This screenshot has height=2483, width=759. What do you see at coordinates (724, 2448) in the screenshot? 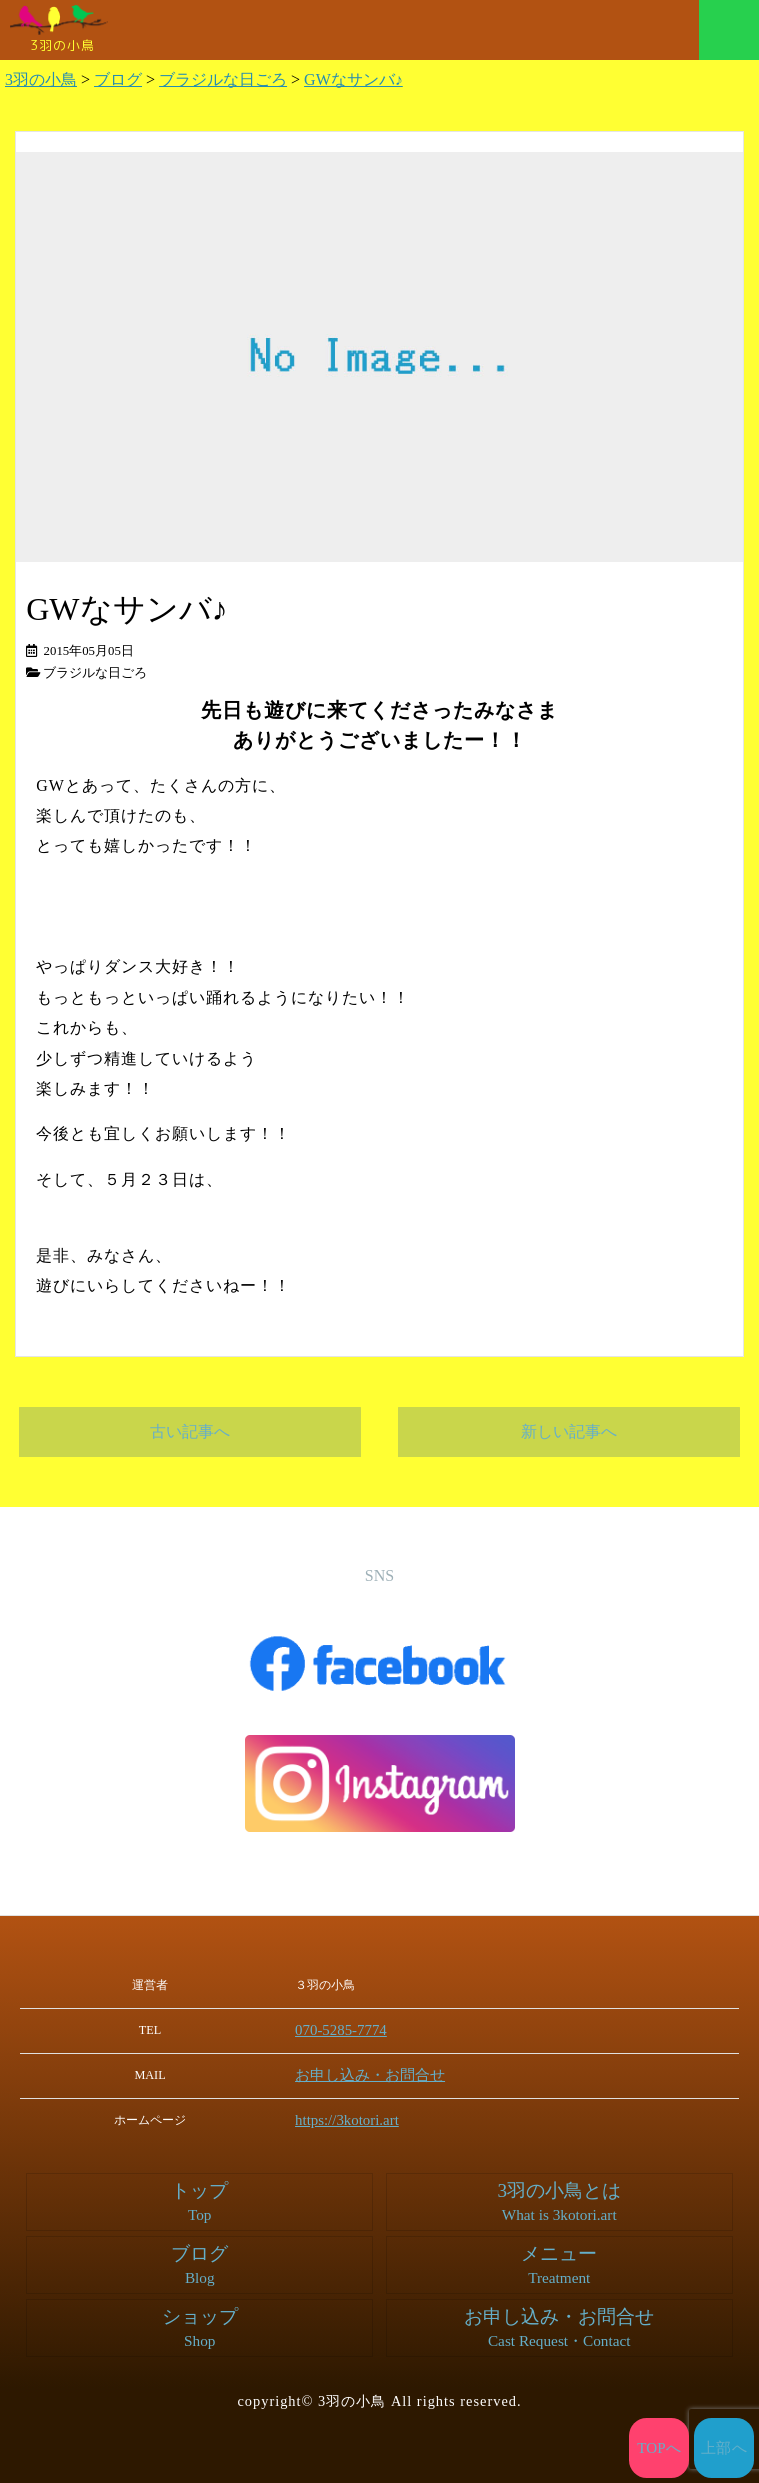
I see `上部へ` at bounding box center [724, 2448].